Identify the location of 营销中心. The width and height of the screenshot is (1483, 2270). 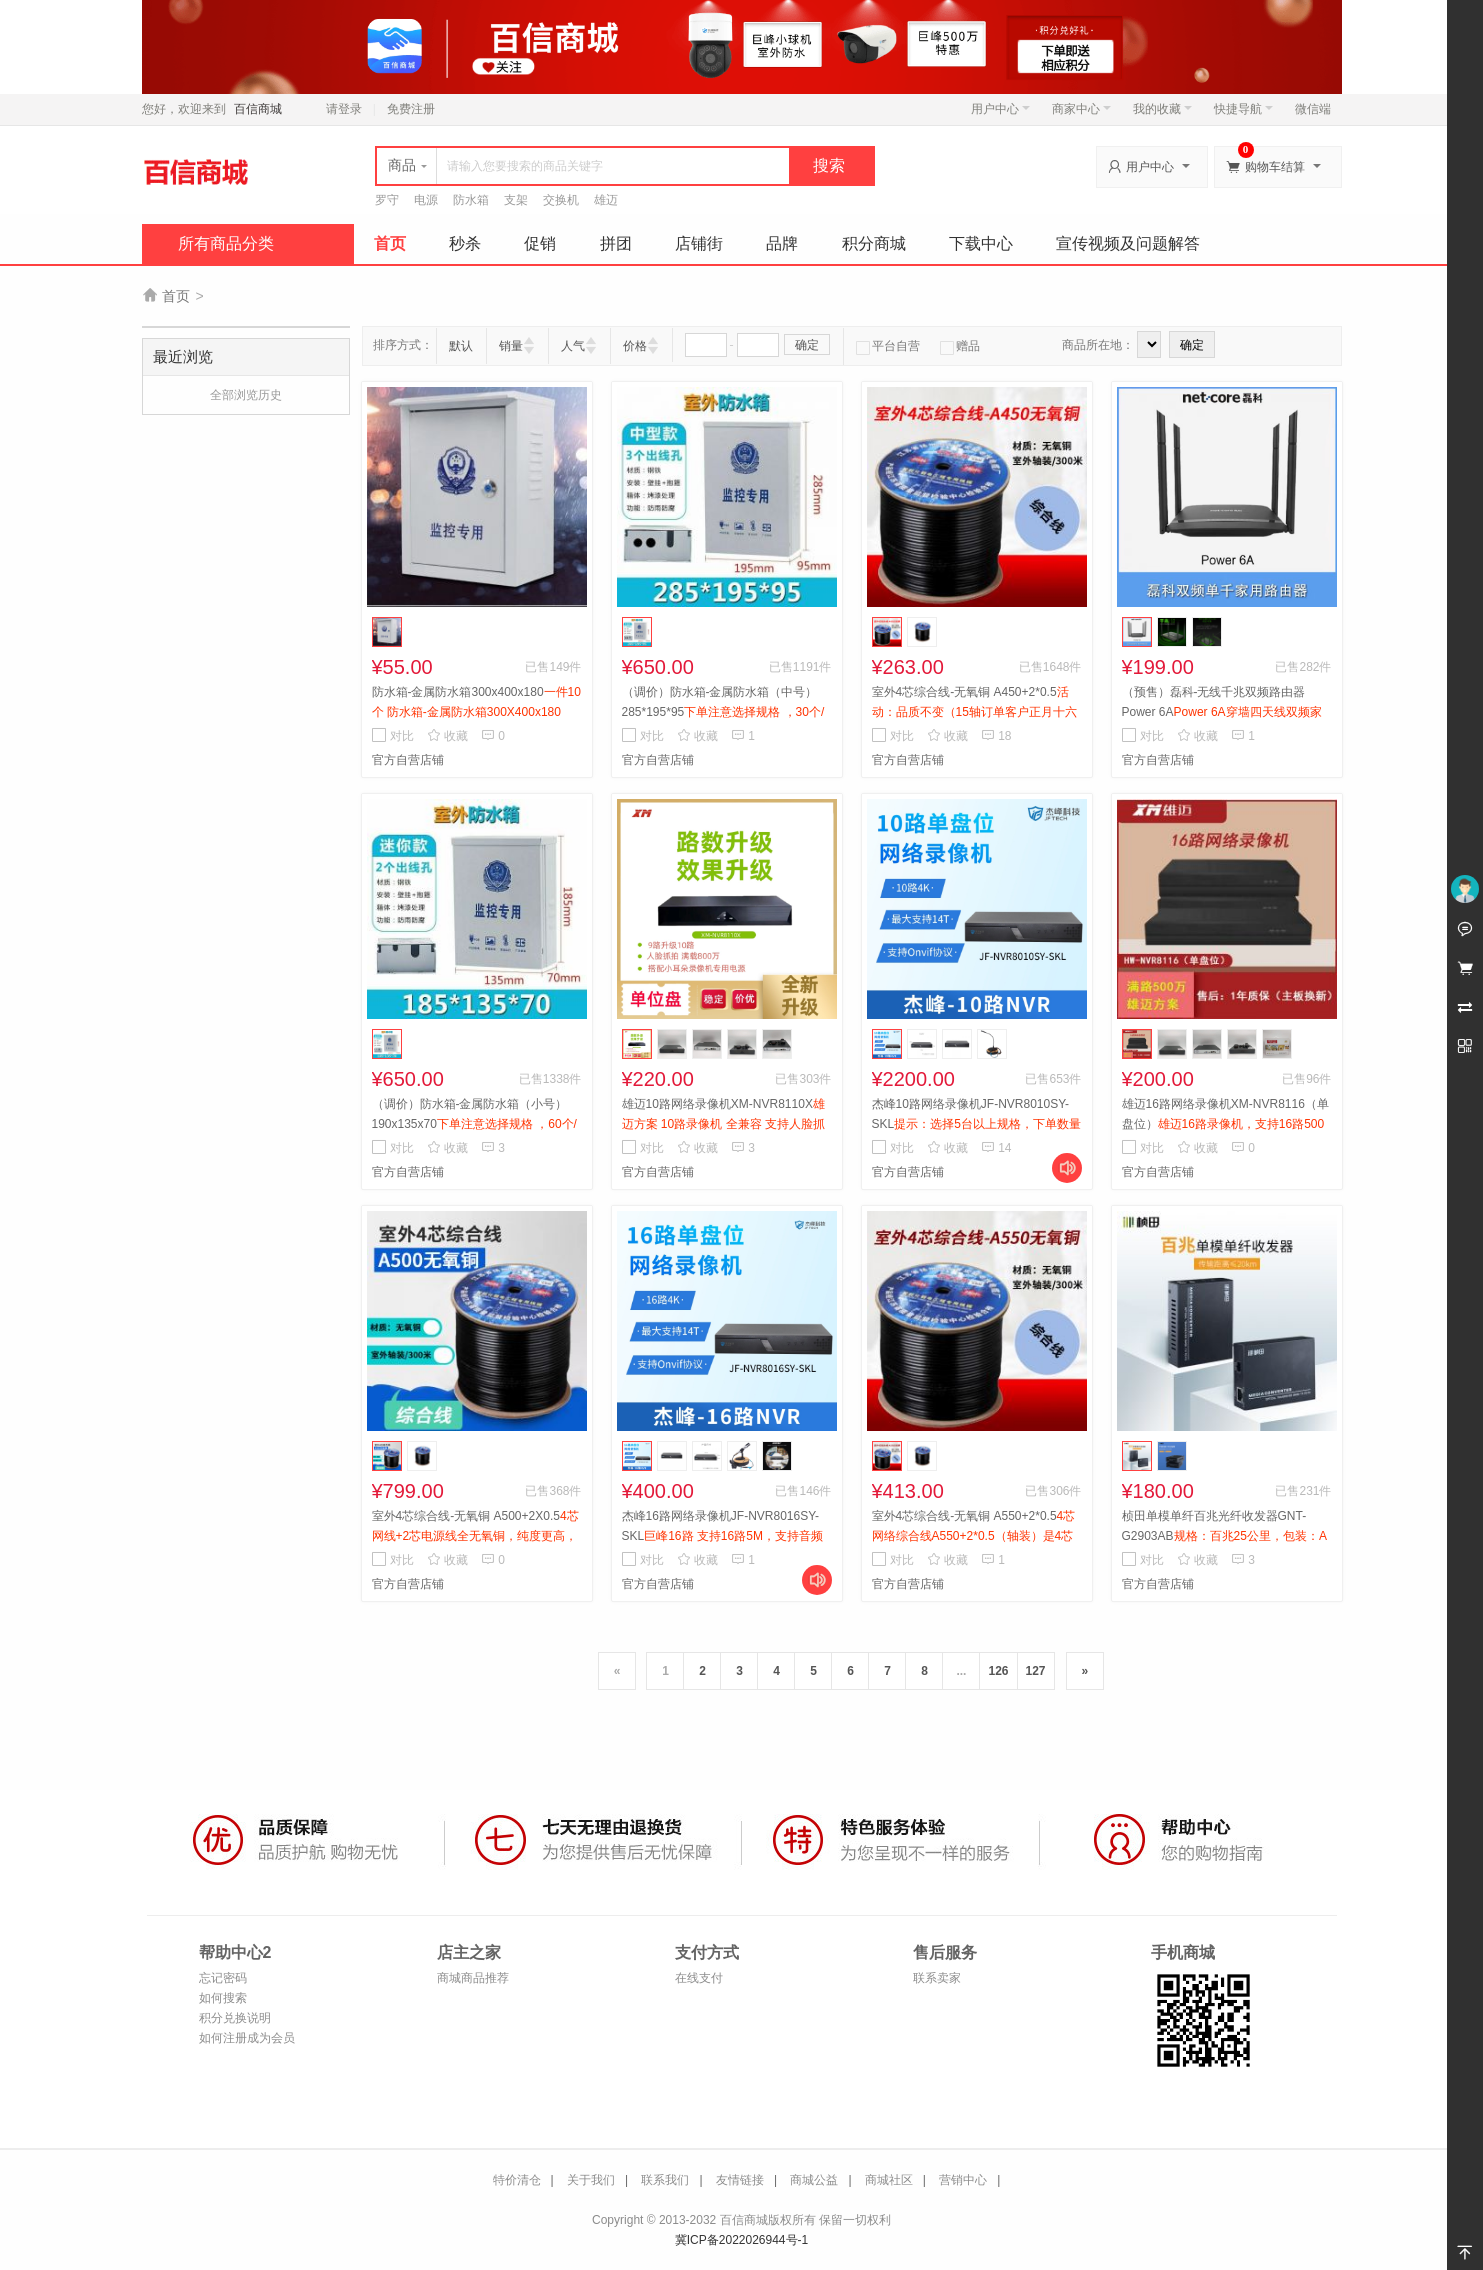
(963, 2180).